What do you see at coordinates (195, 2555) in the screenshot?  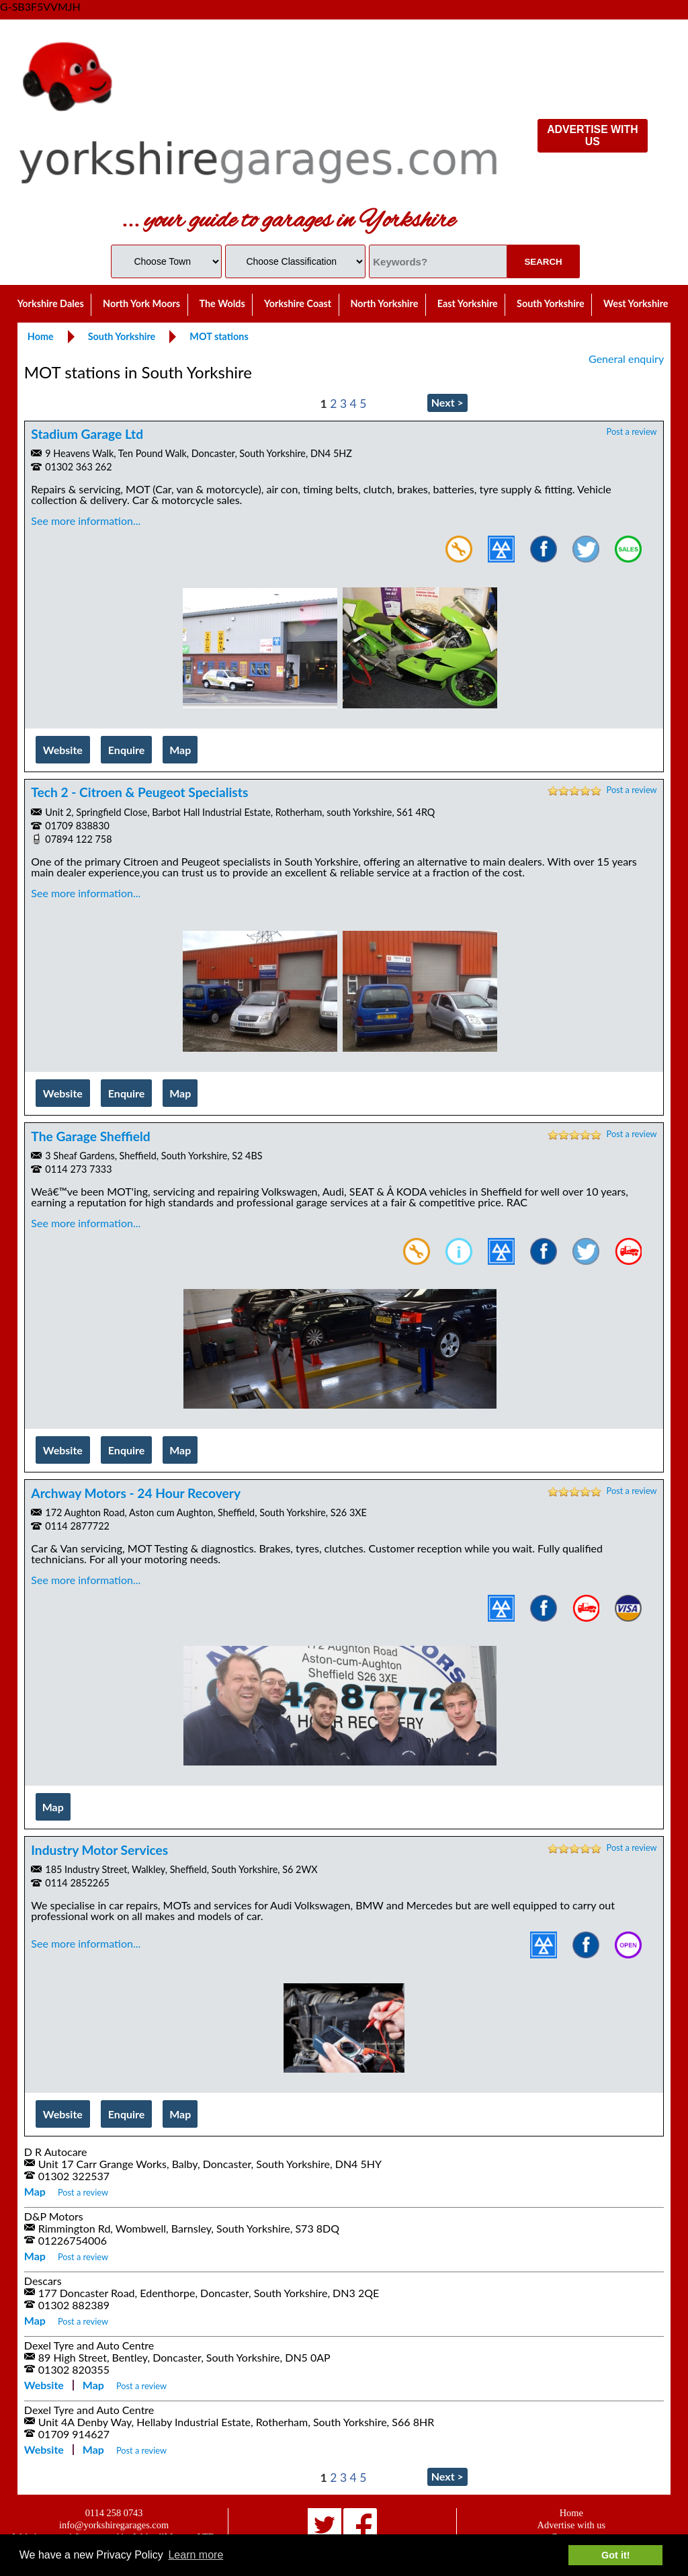 I see `Learn more [button]` at bounding box center [195, 2555].